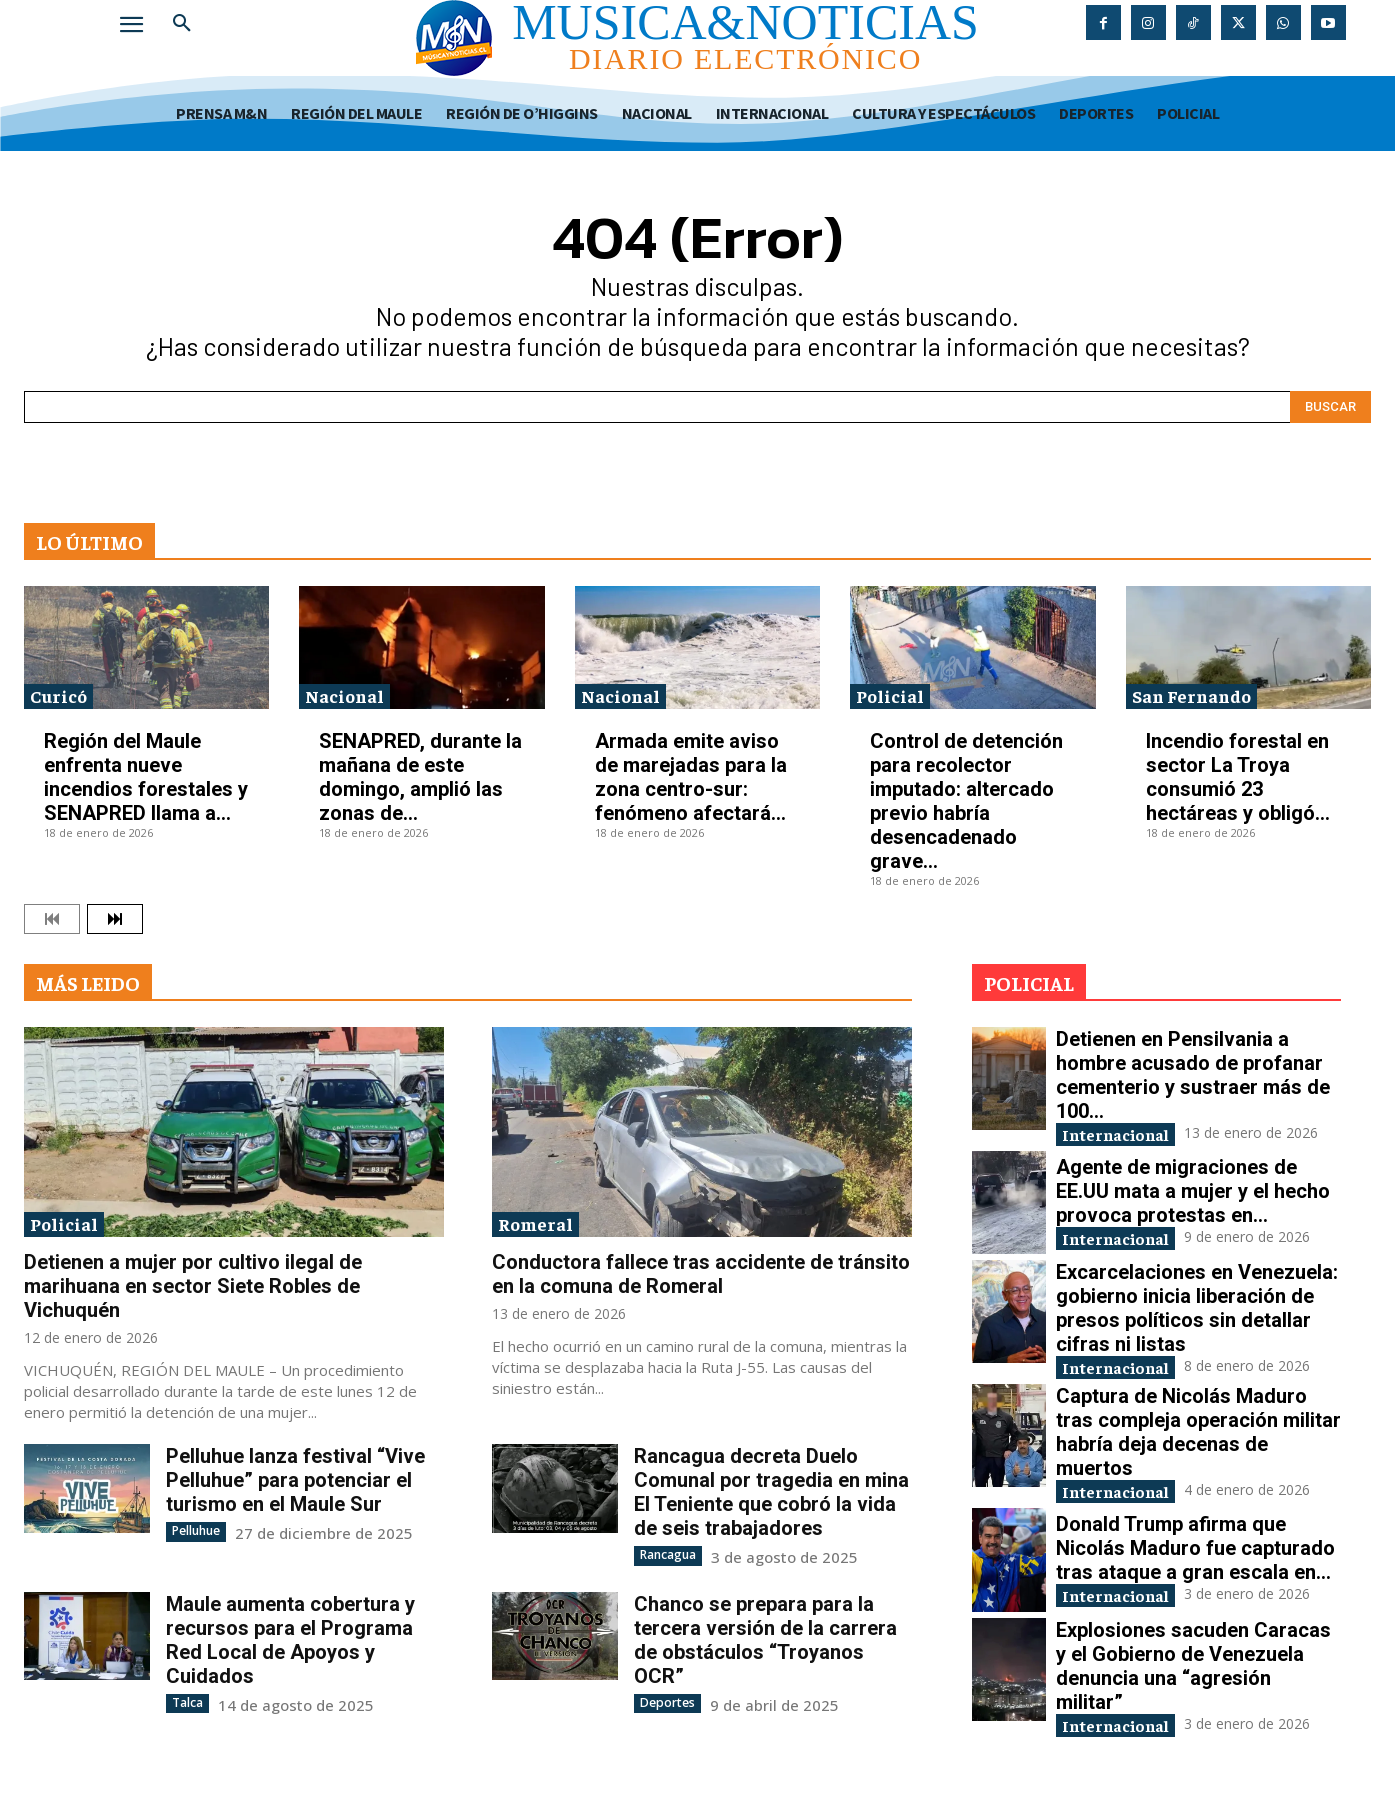  What do you see at coordinates (196, 1530) in the screenshot?
I see `Pelluhue` at bounding box center [196, 1530].